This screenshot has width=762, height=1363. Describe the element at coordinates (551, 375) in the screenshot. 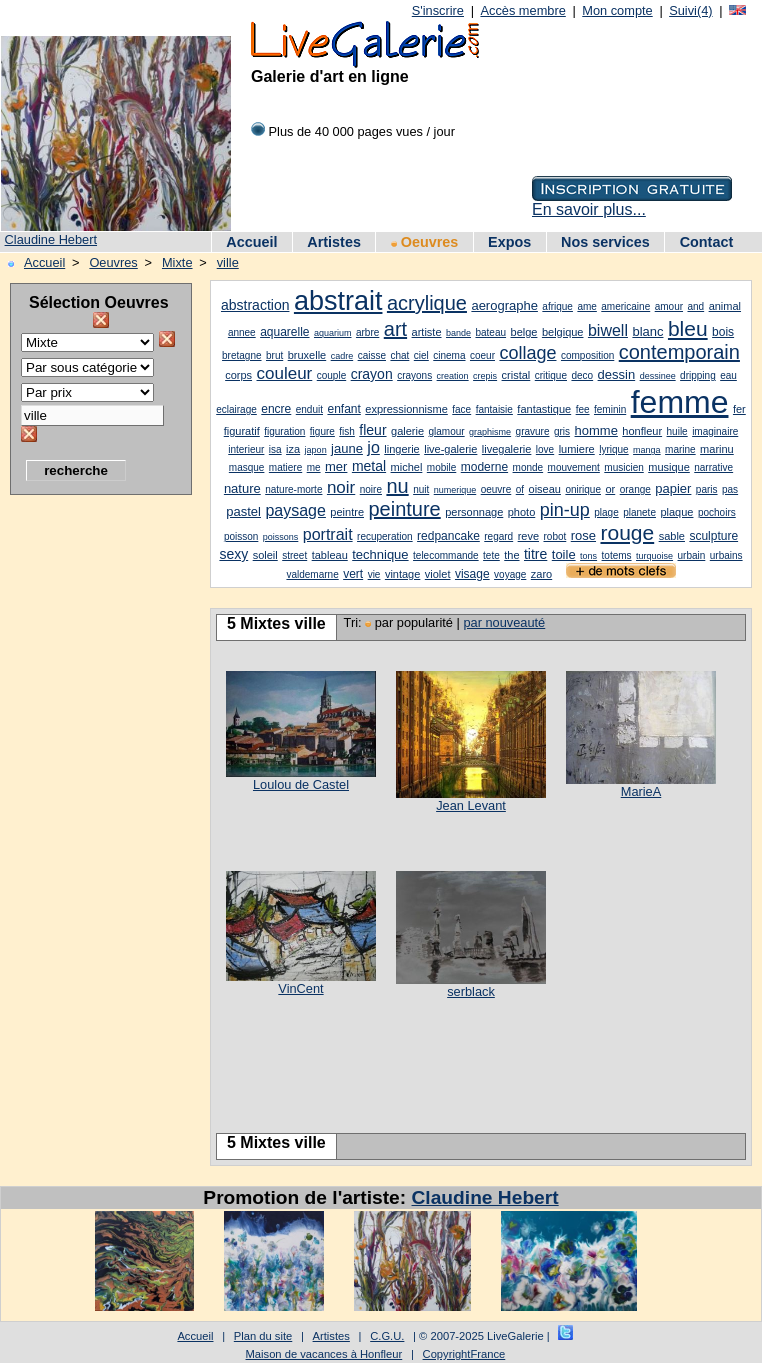

I see `critique` at that location.